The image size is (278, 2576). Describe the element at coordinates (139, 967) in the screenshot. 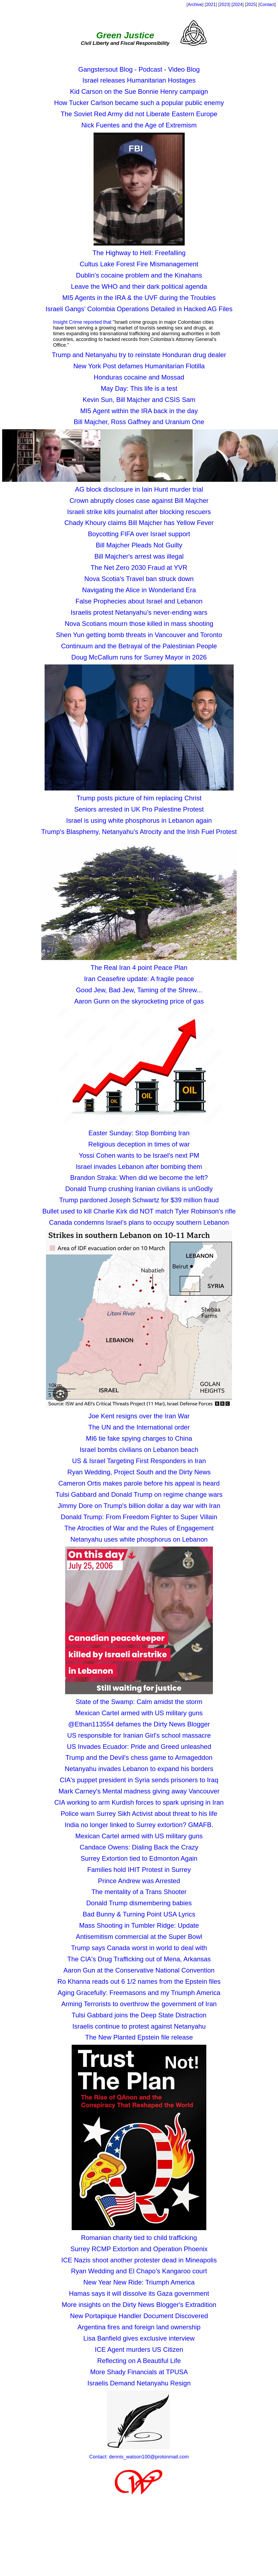

I see `The Real Iran 4 point Peace Plan` at that location.